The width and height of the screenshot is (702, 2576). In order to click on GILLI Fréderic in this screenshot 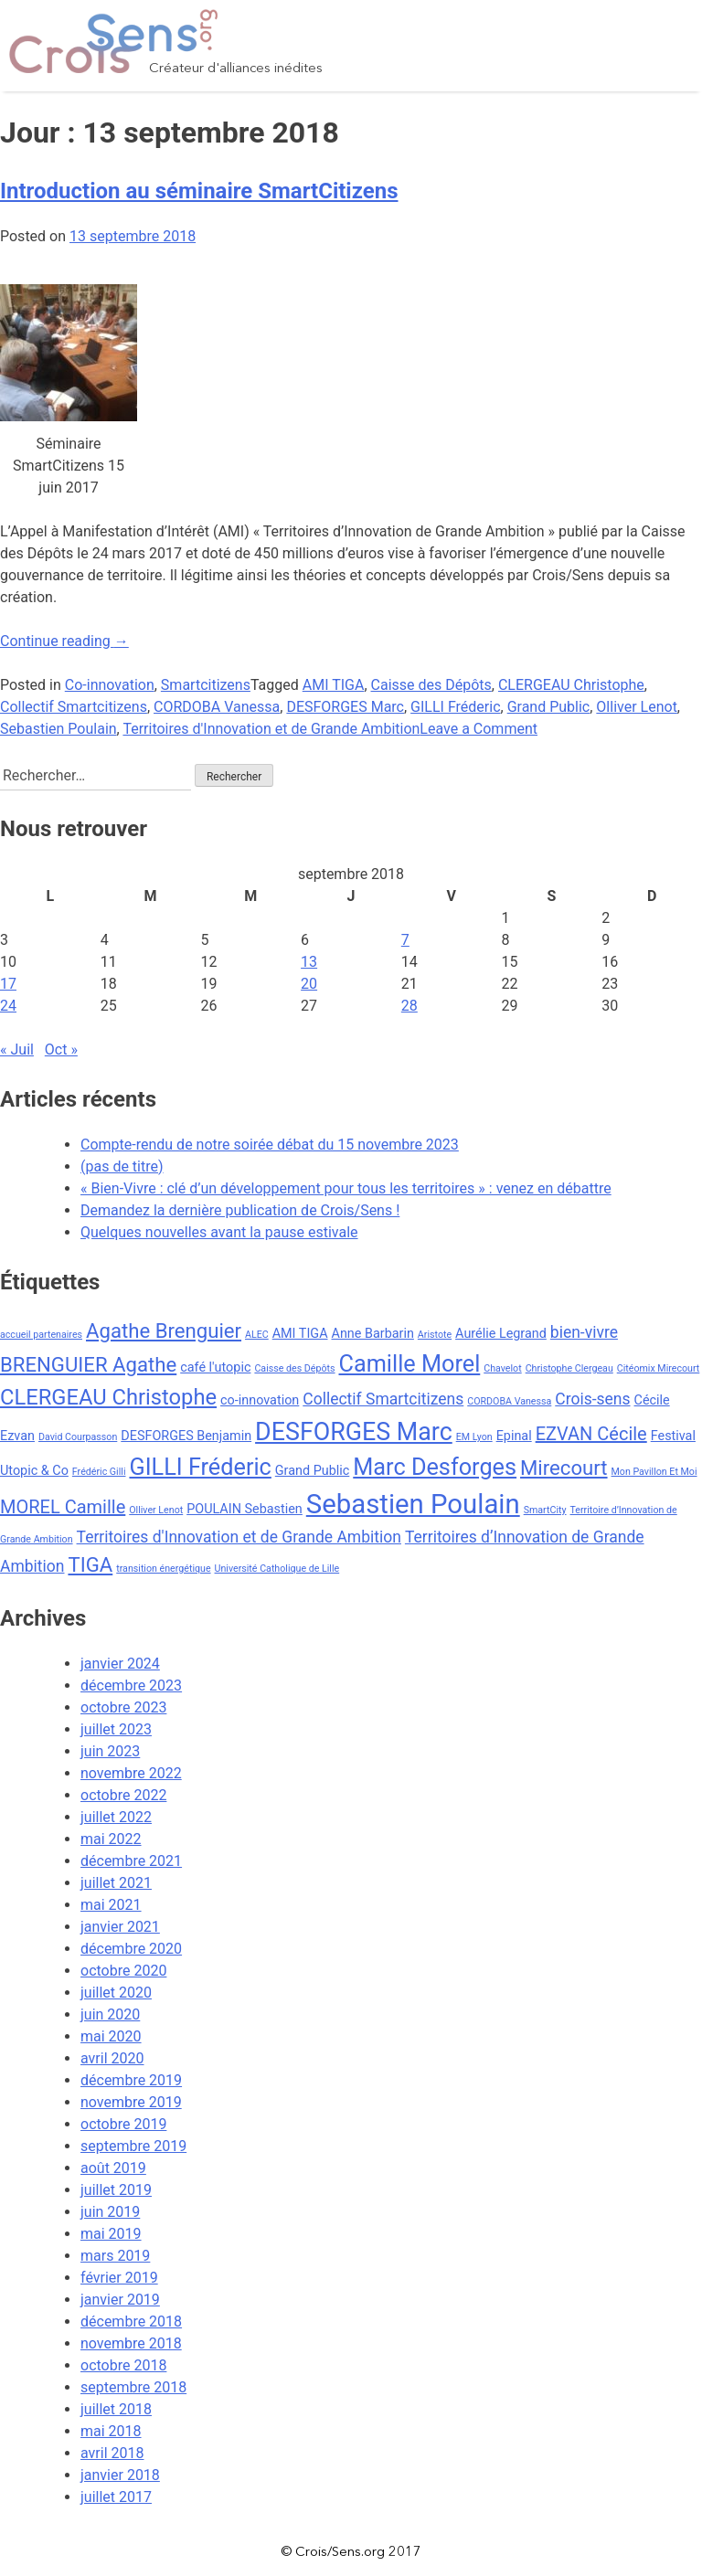, I will do `click(455, 707)`.